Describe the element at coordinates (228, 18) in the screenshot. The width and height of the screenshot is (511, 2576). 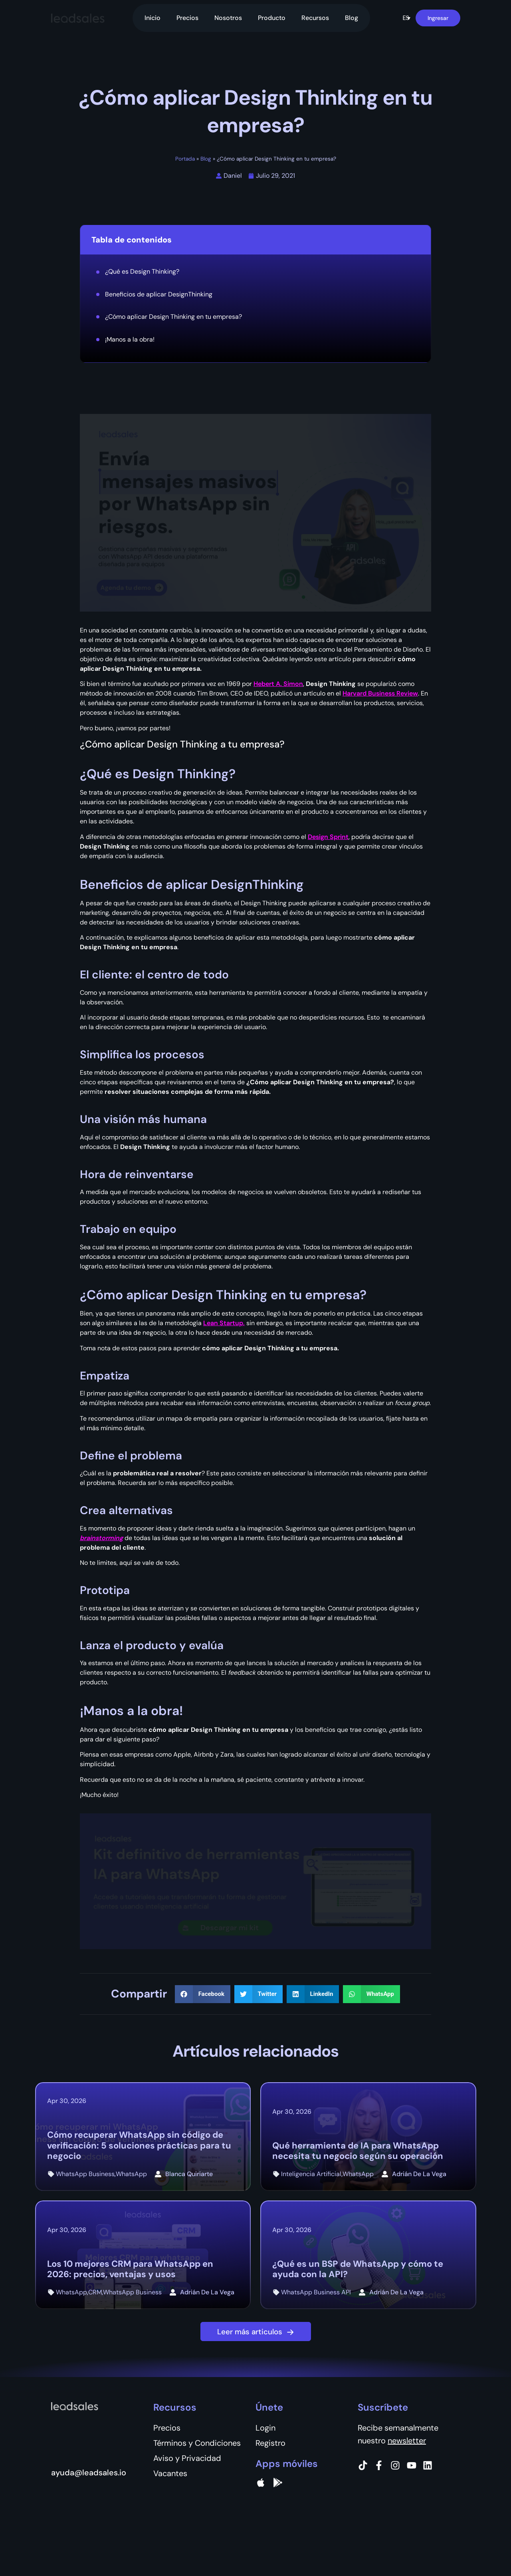
I see `Nosotros` at that location.